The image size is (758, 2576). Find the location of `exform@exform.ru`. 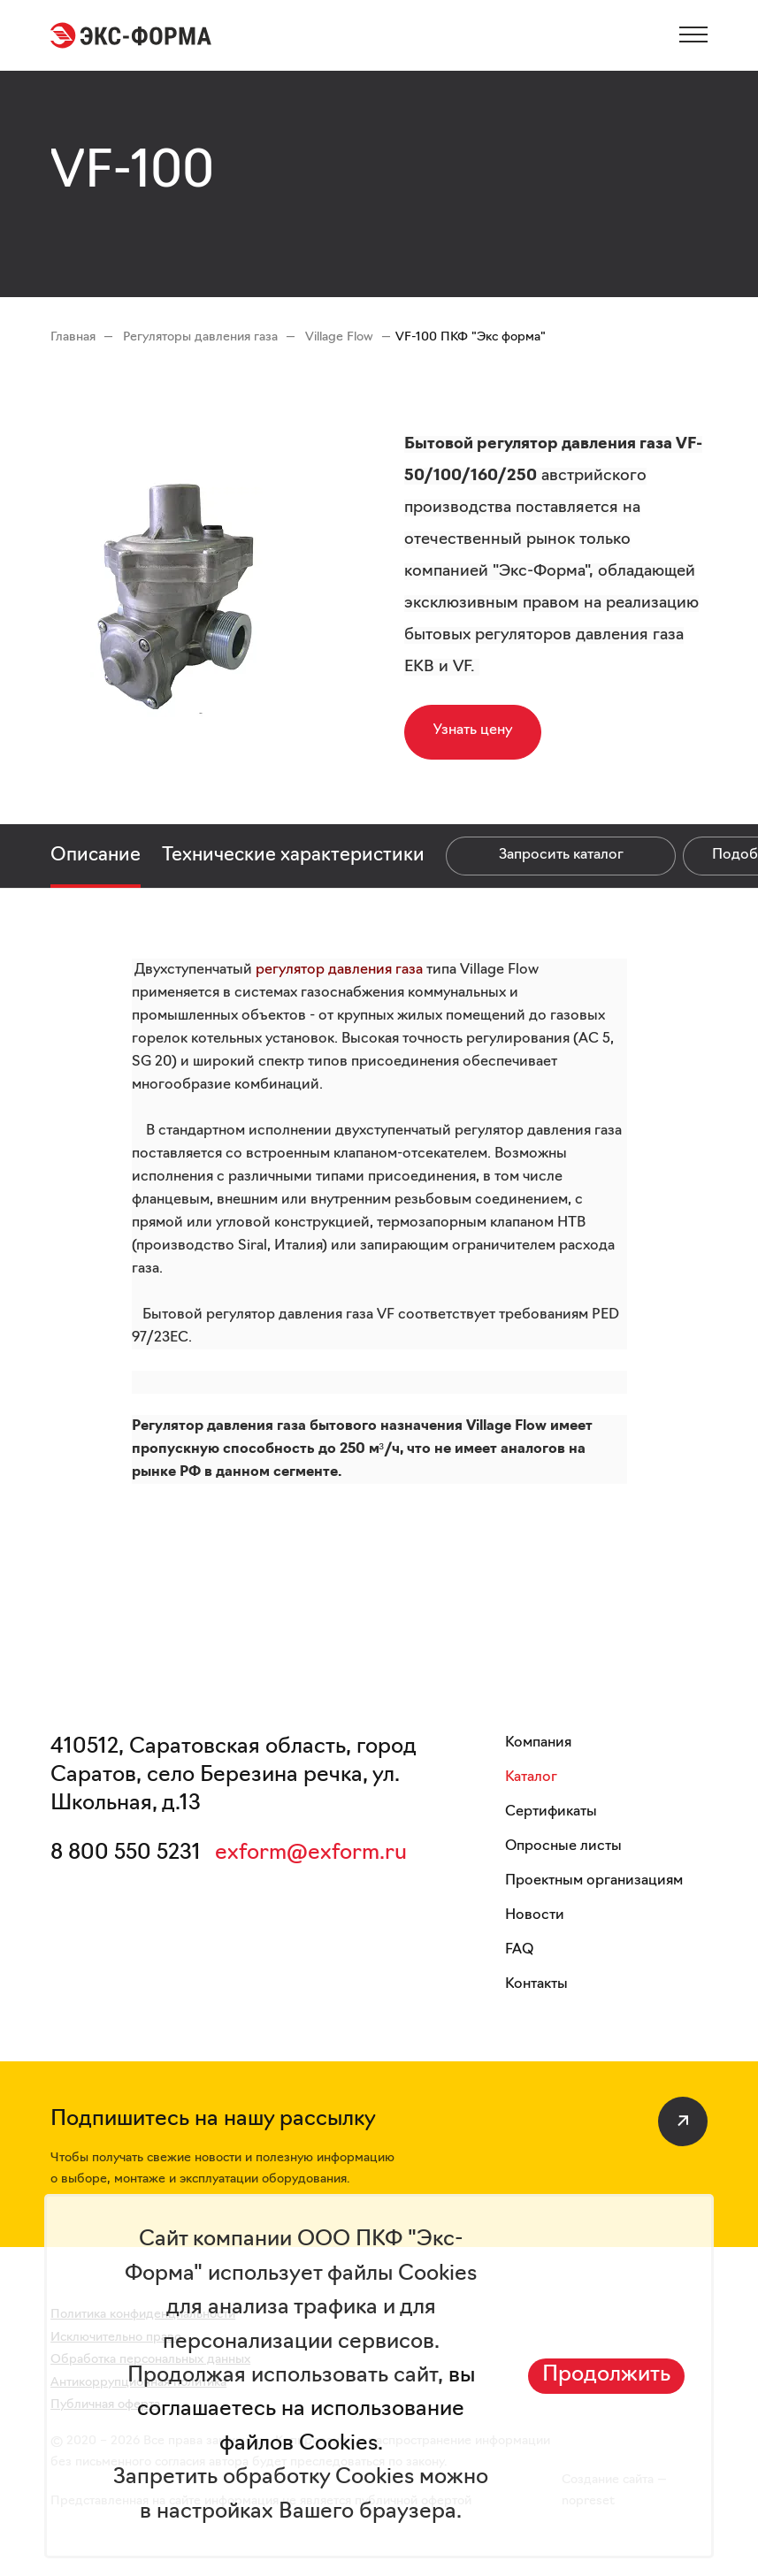

exform@exform.ru is located at coordinates (311, 1853).